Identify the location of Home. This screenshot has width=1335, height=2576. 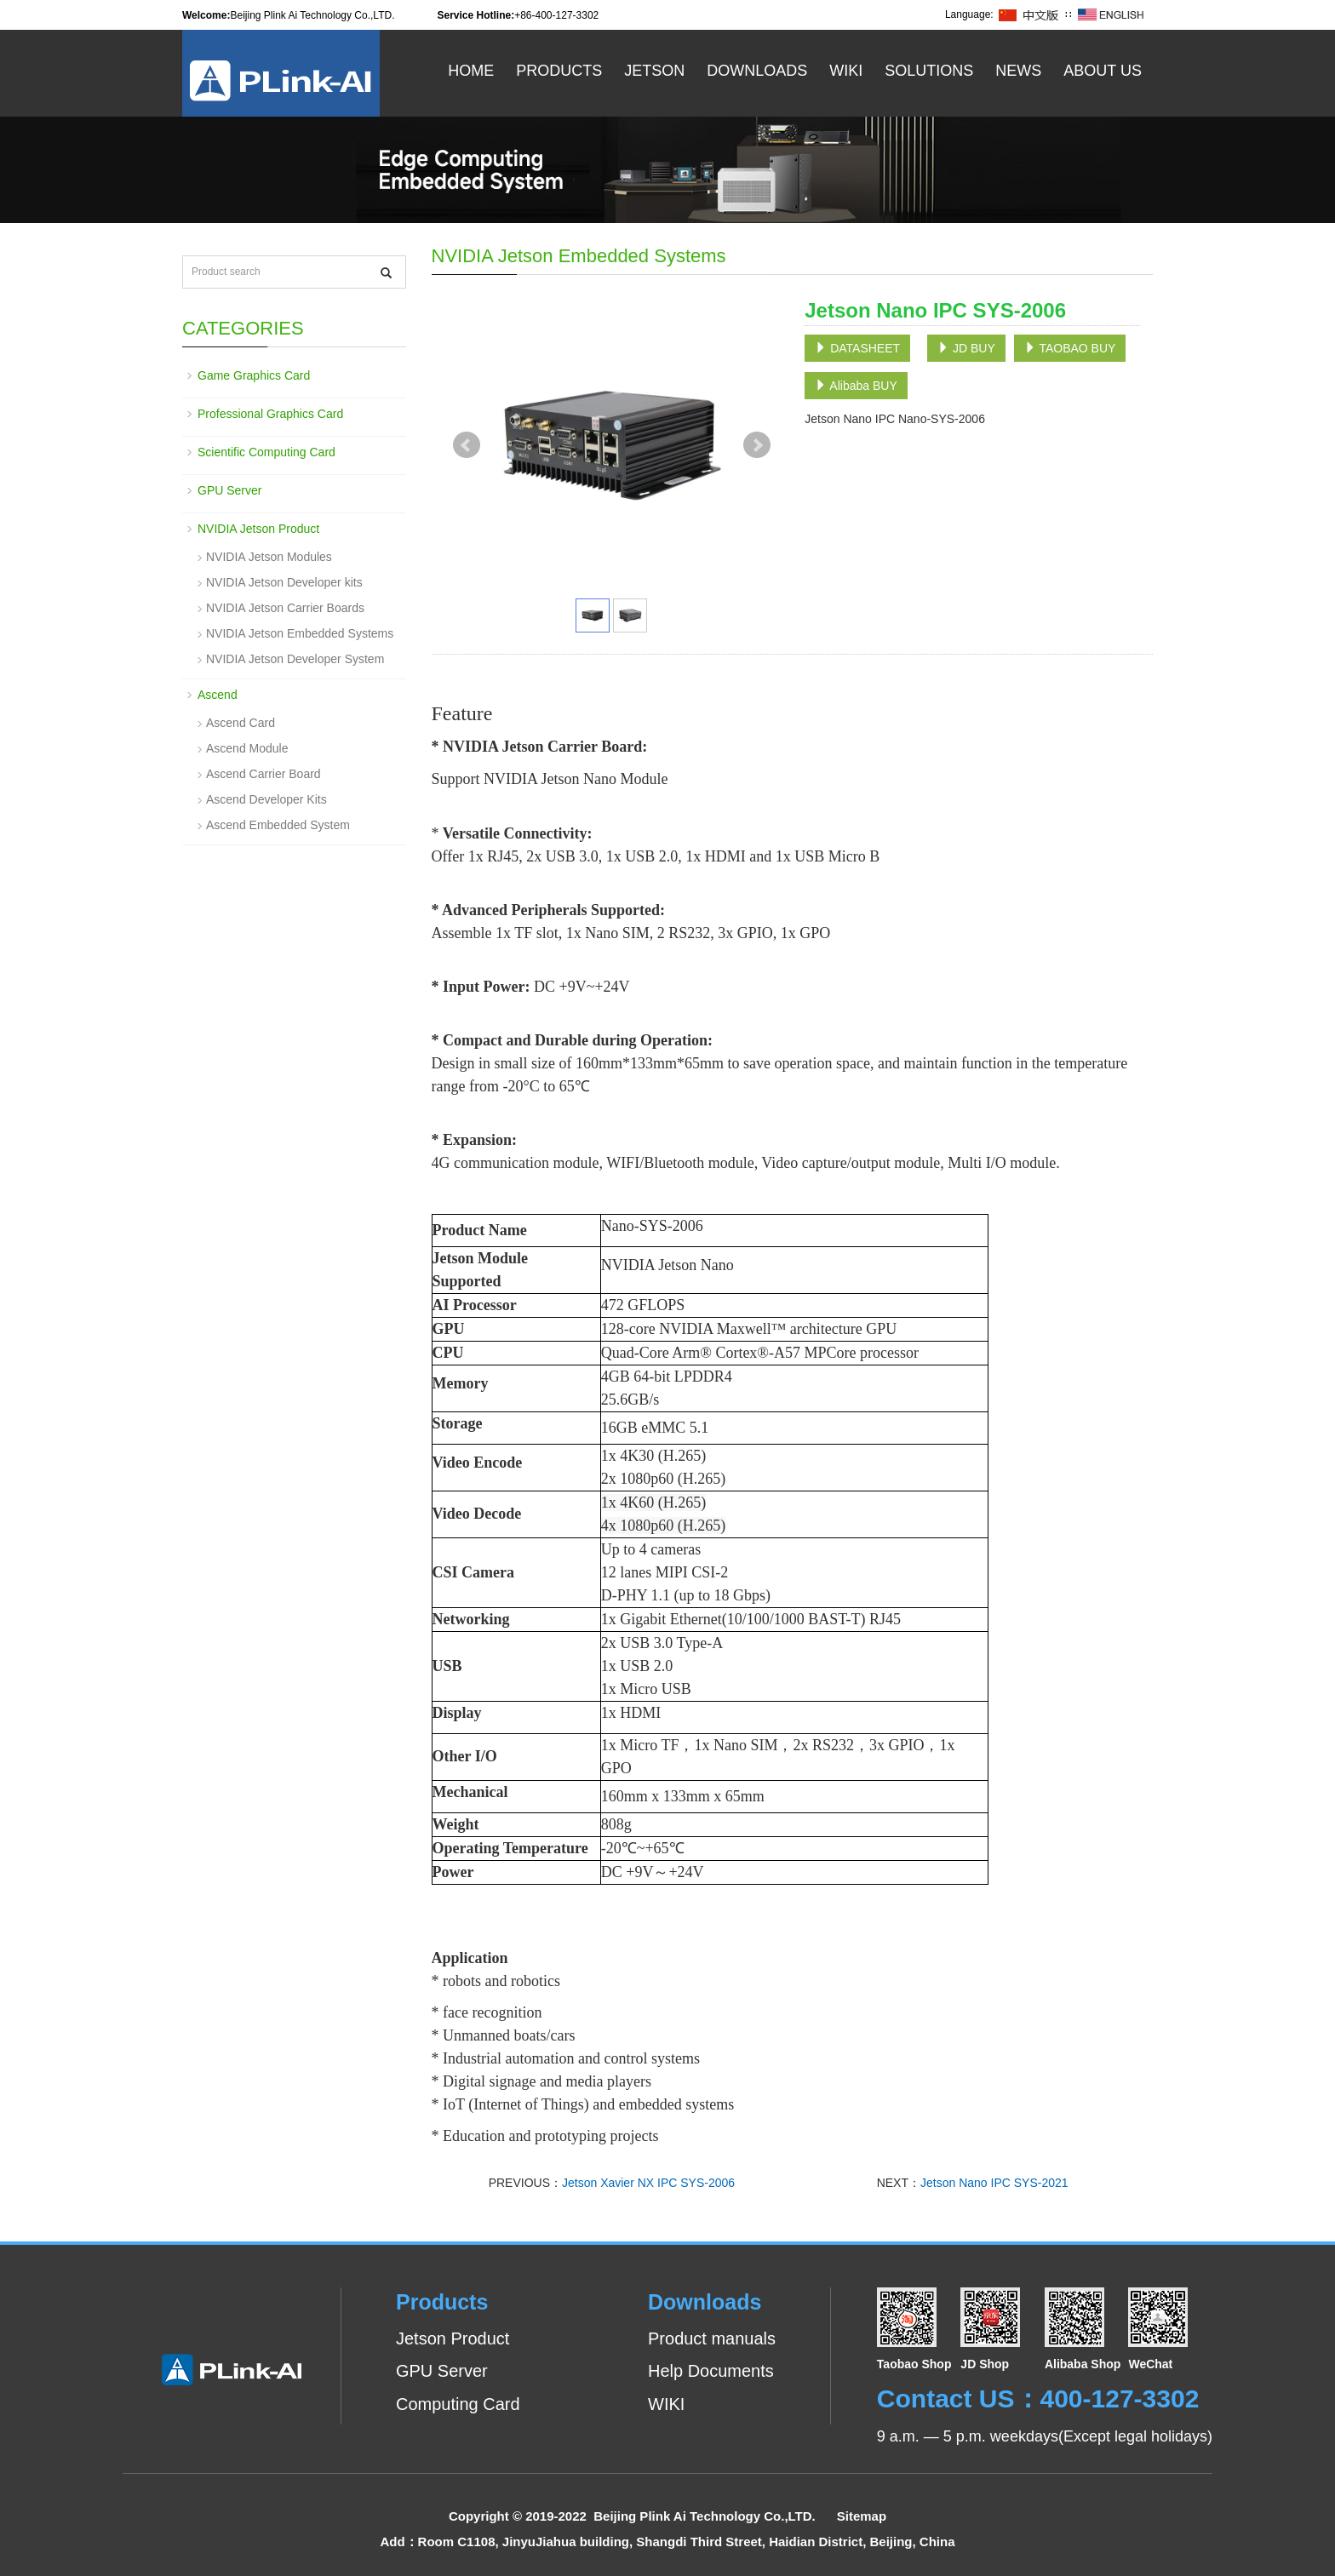
(471, 70).